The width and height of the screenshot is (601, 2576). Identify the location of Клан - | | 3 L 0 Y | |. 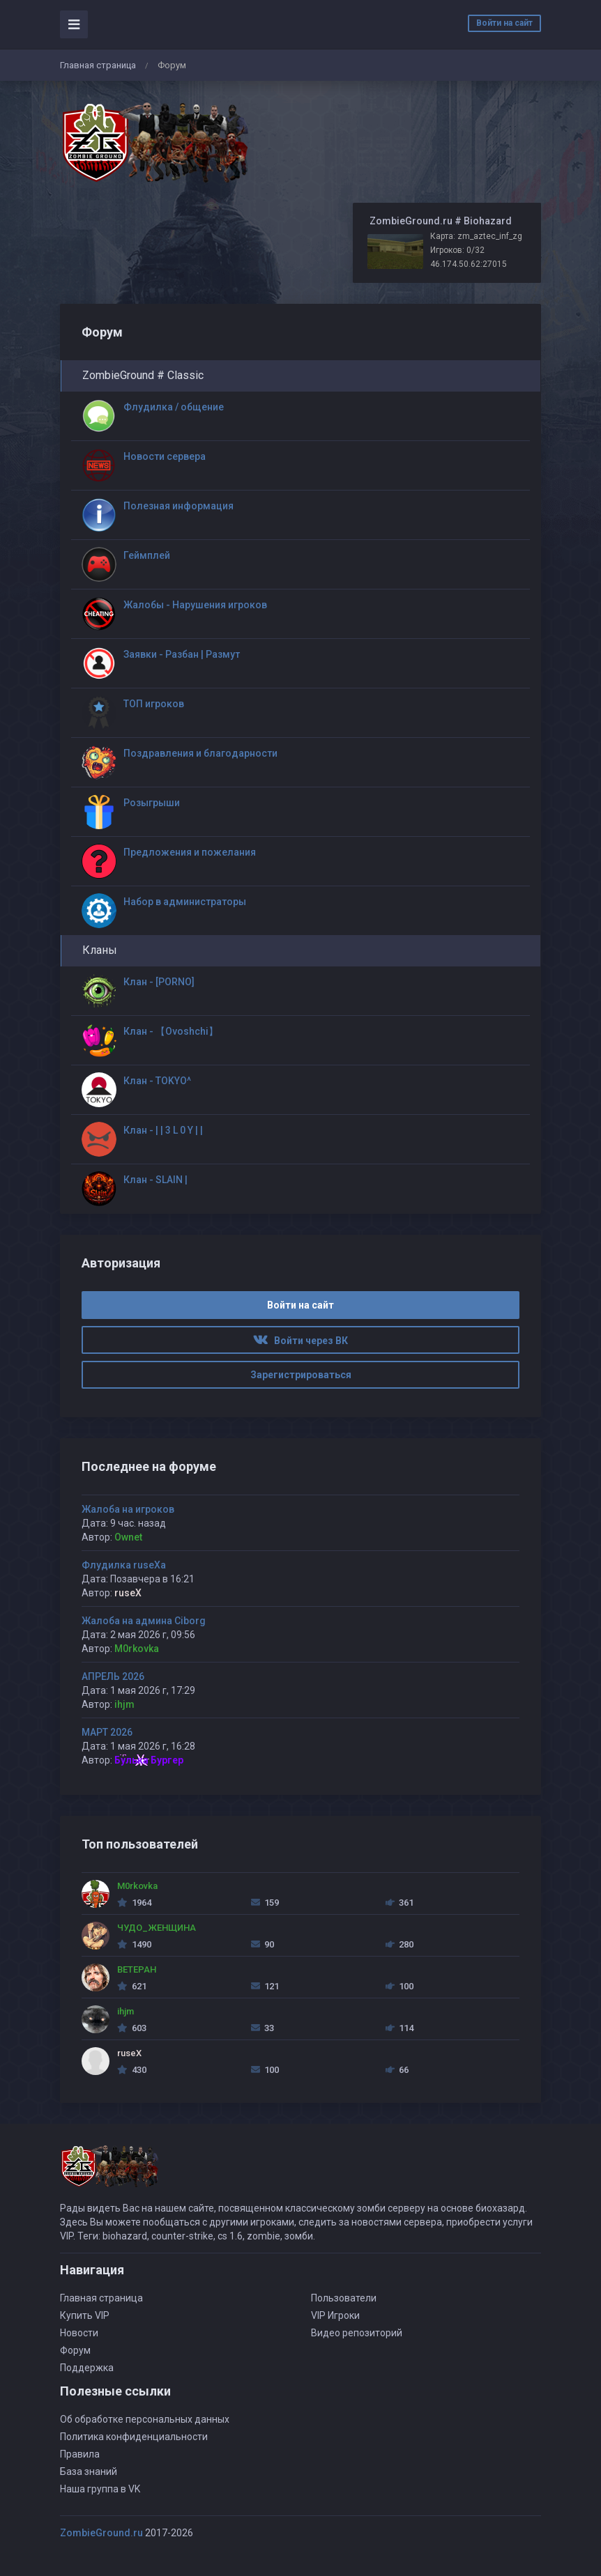
(163, 1130).